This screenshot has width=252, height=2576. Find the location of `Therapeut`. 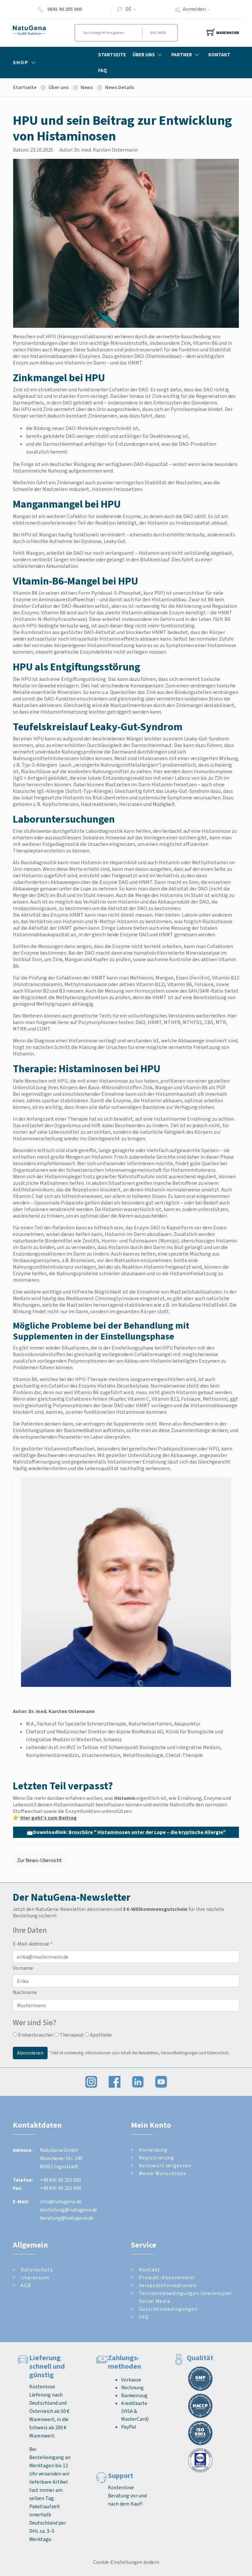

Therapeut is located at coordinates (69, 2034).